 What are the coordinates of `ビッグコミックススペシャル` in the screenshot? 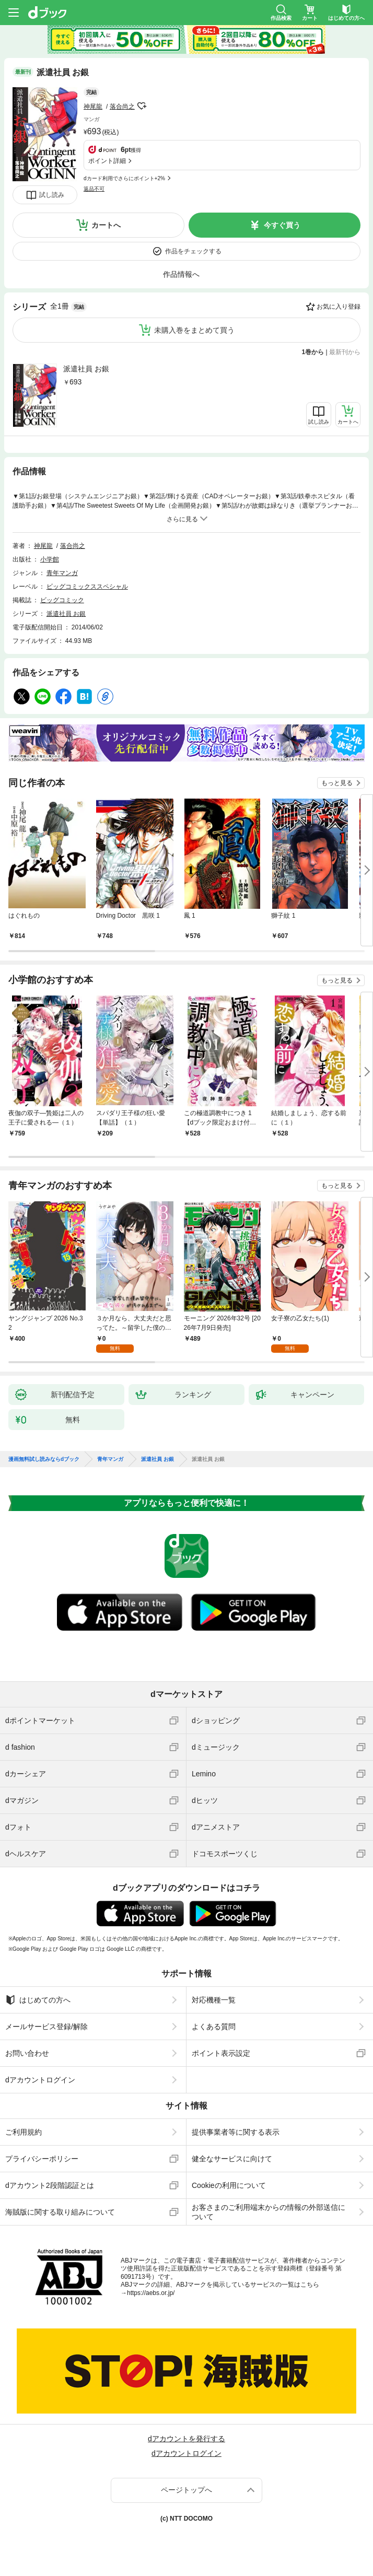 It's located at (87, 586).